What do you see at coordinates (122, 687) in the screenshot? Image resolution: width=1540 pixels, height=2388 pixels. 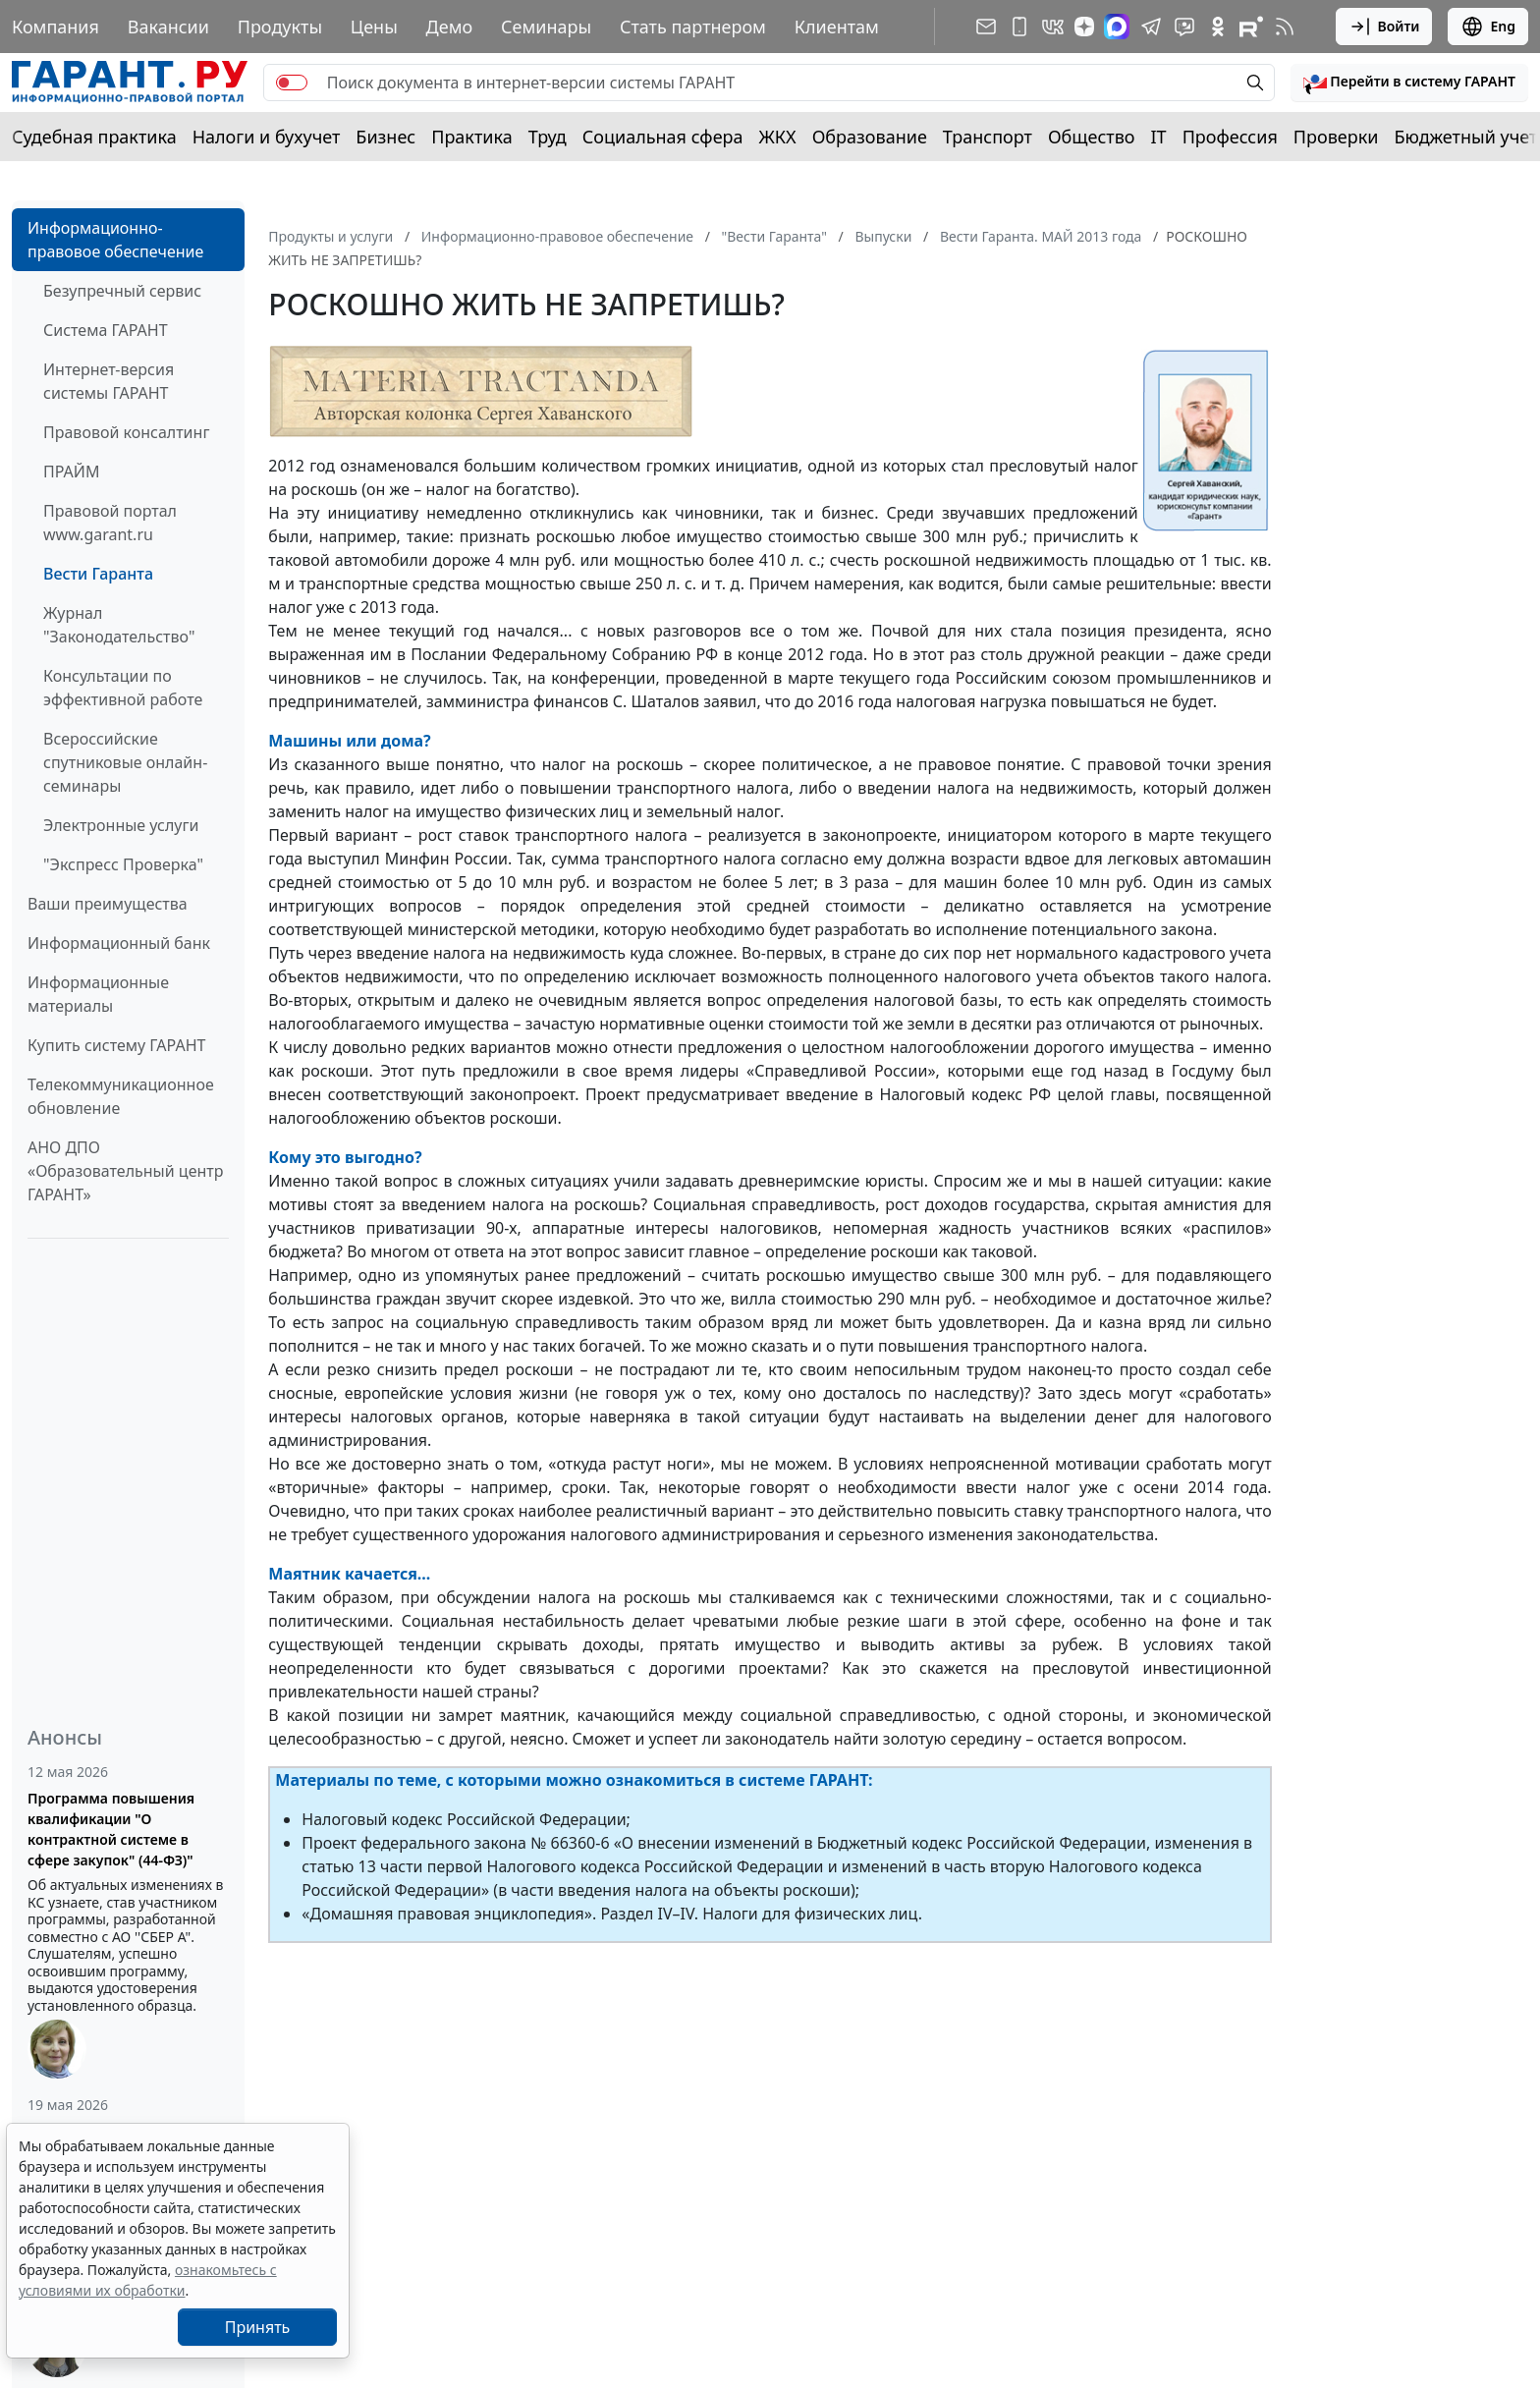 I see `Консультации по эффективной работе` at bounding box center [122, 687].